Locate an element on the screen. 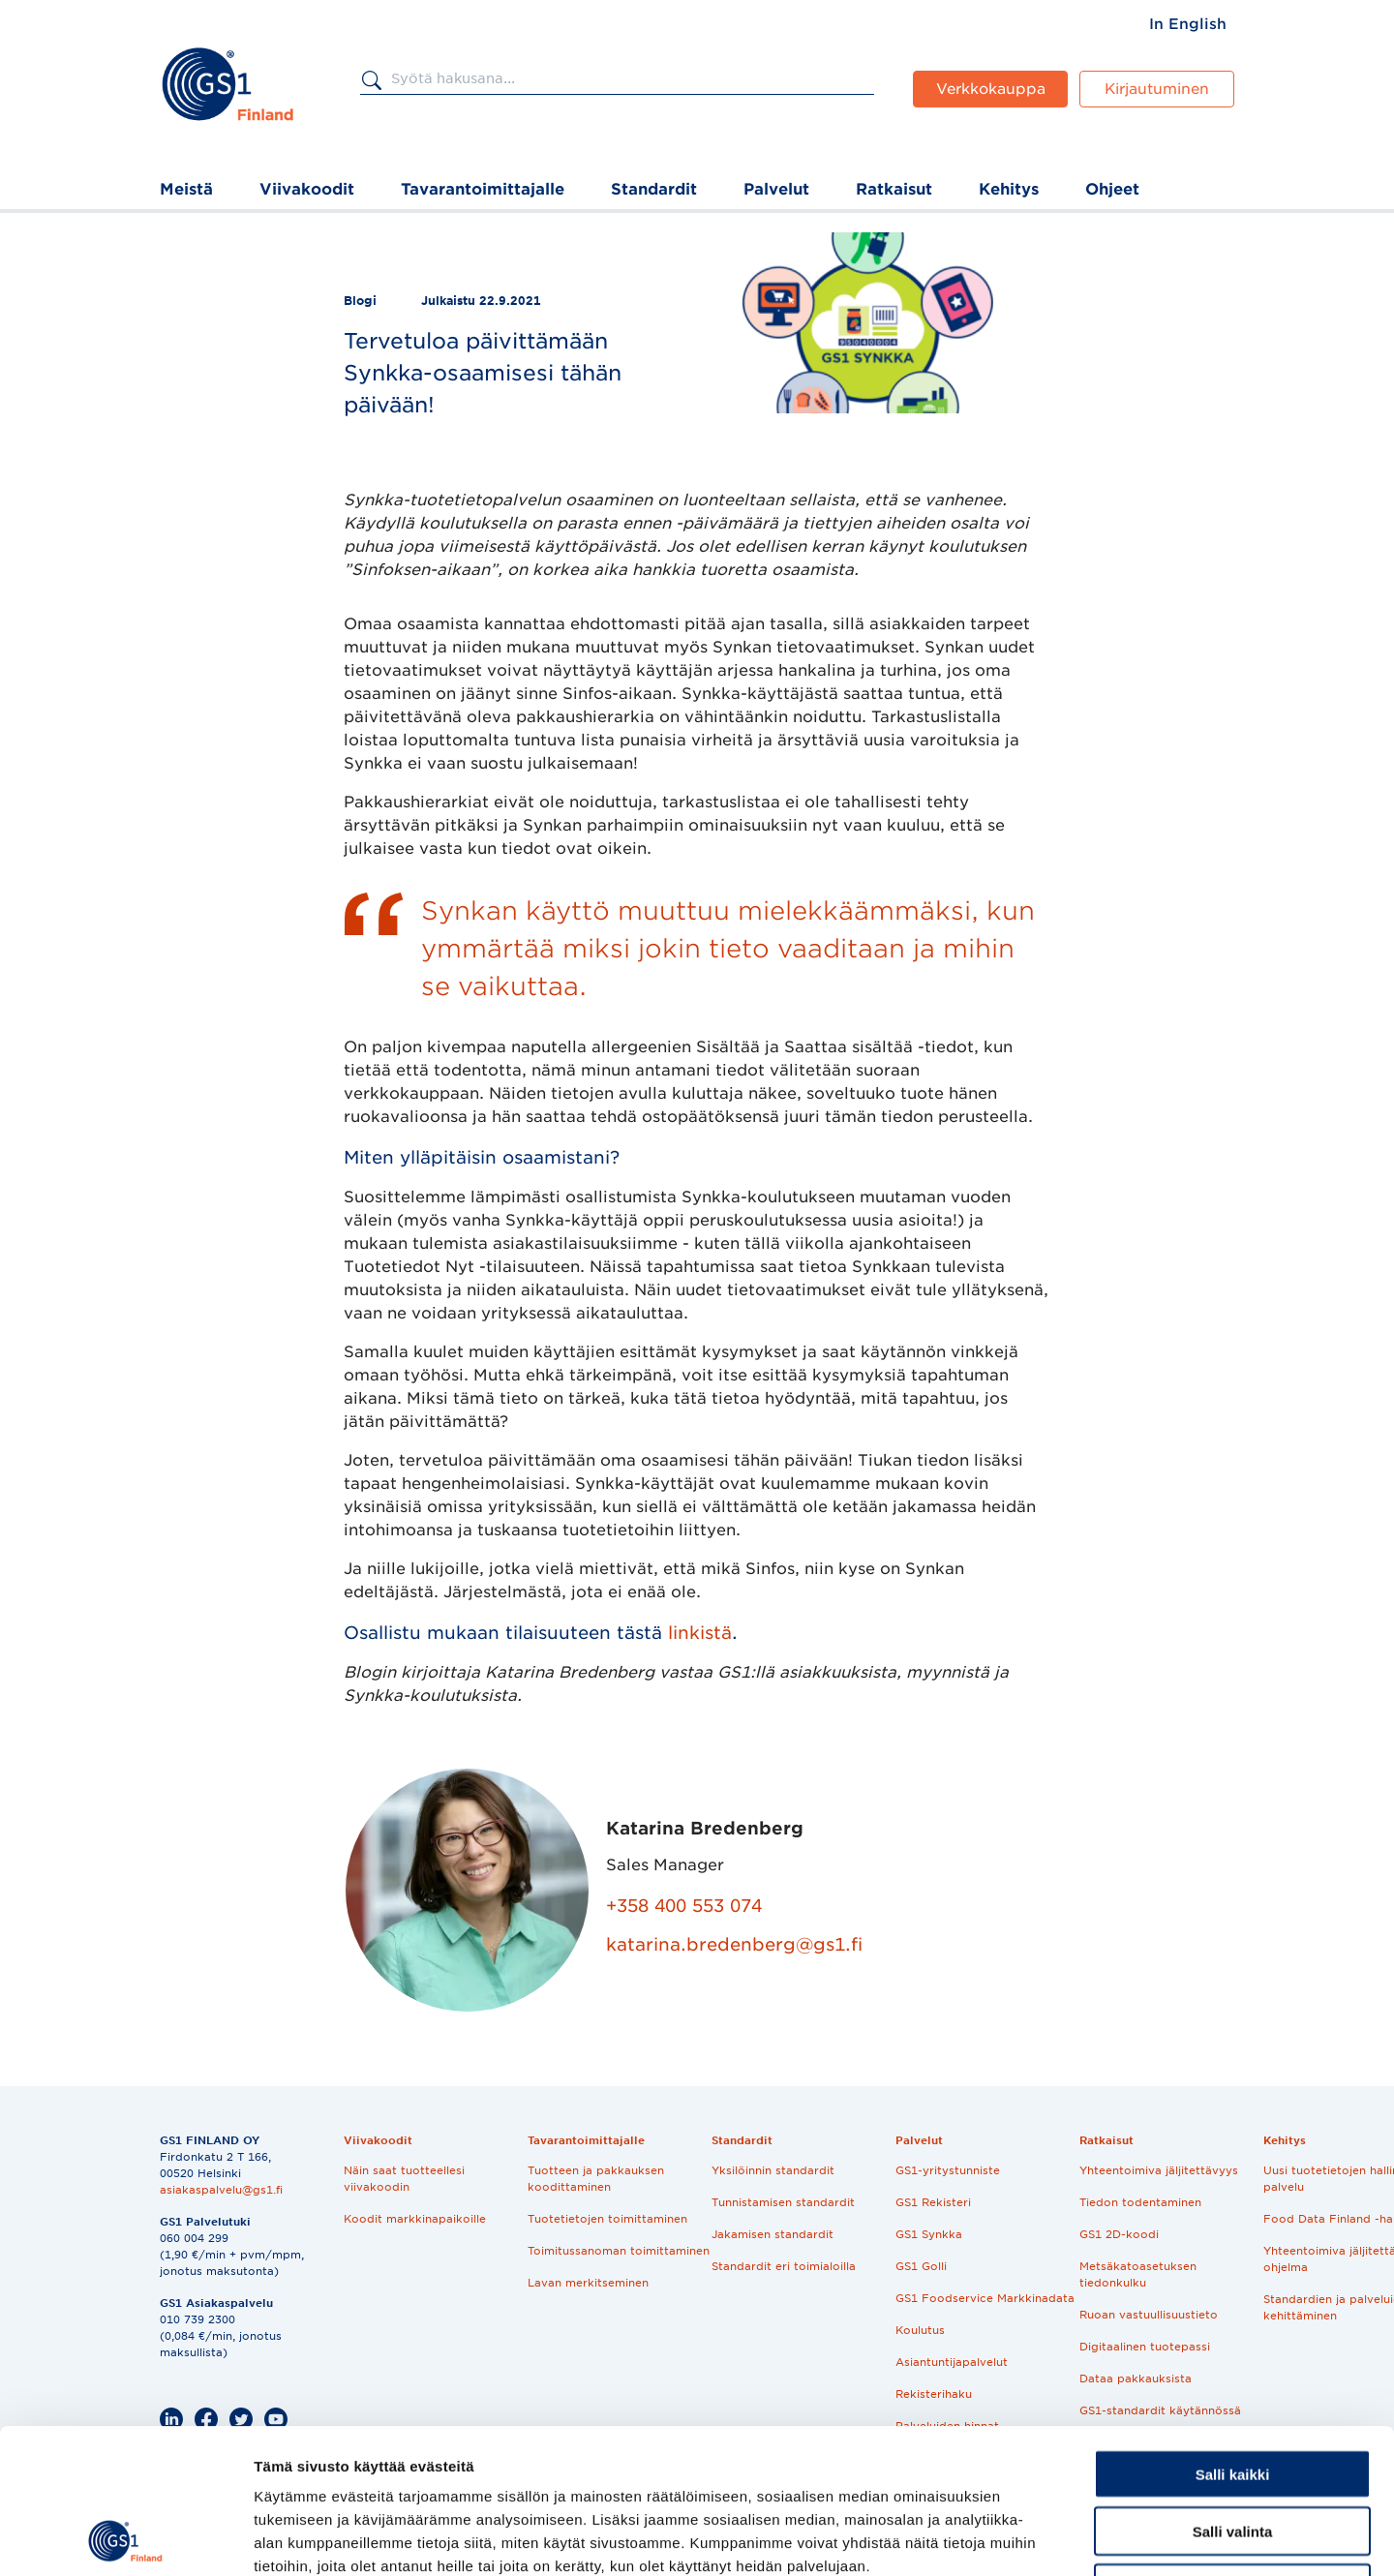  +358 400 553 074 is located at coordinates (684, 1905).